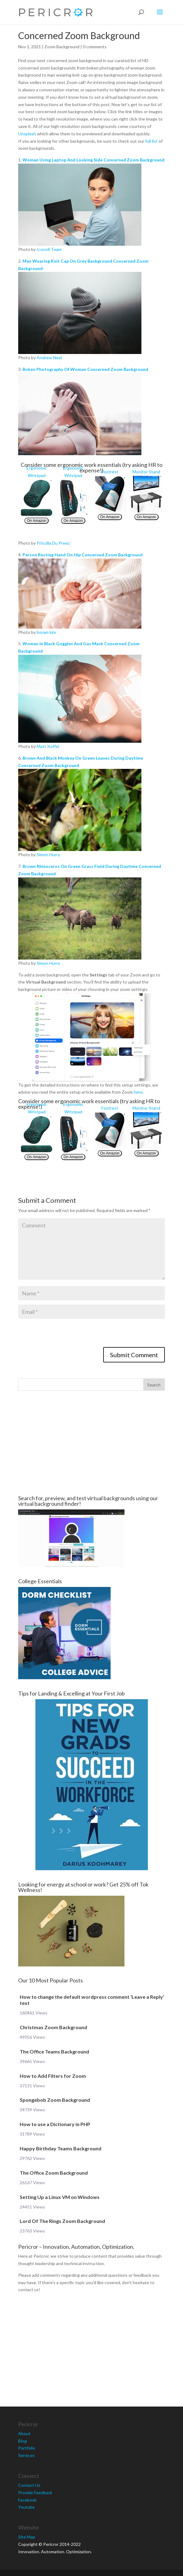 The image size is (183, 2576). Describe the element at coordinates (65, 1335) in the screenshot. I see `[presentation]` at that location.